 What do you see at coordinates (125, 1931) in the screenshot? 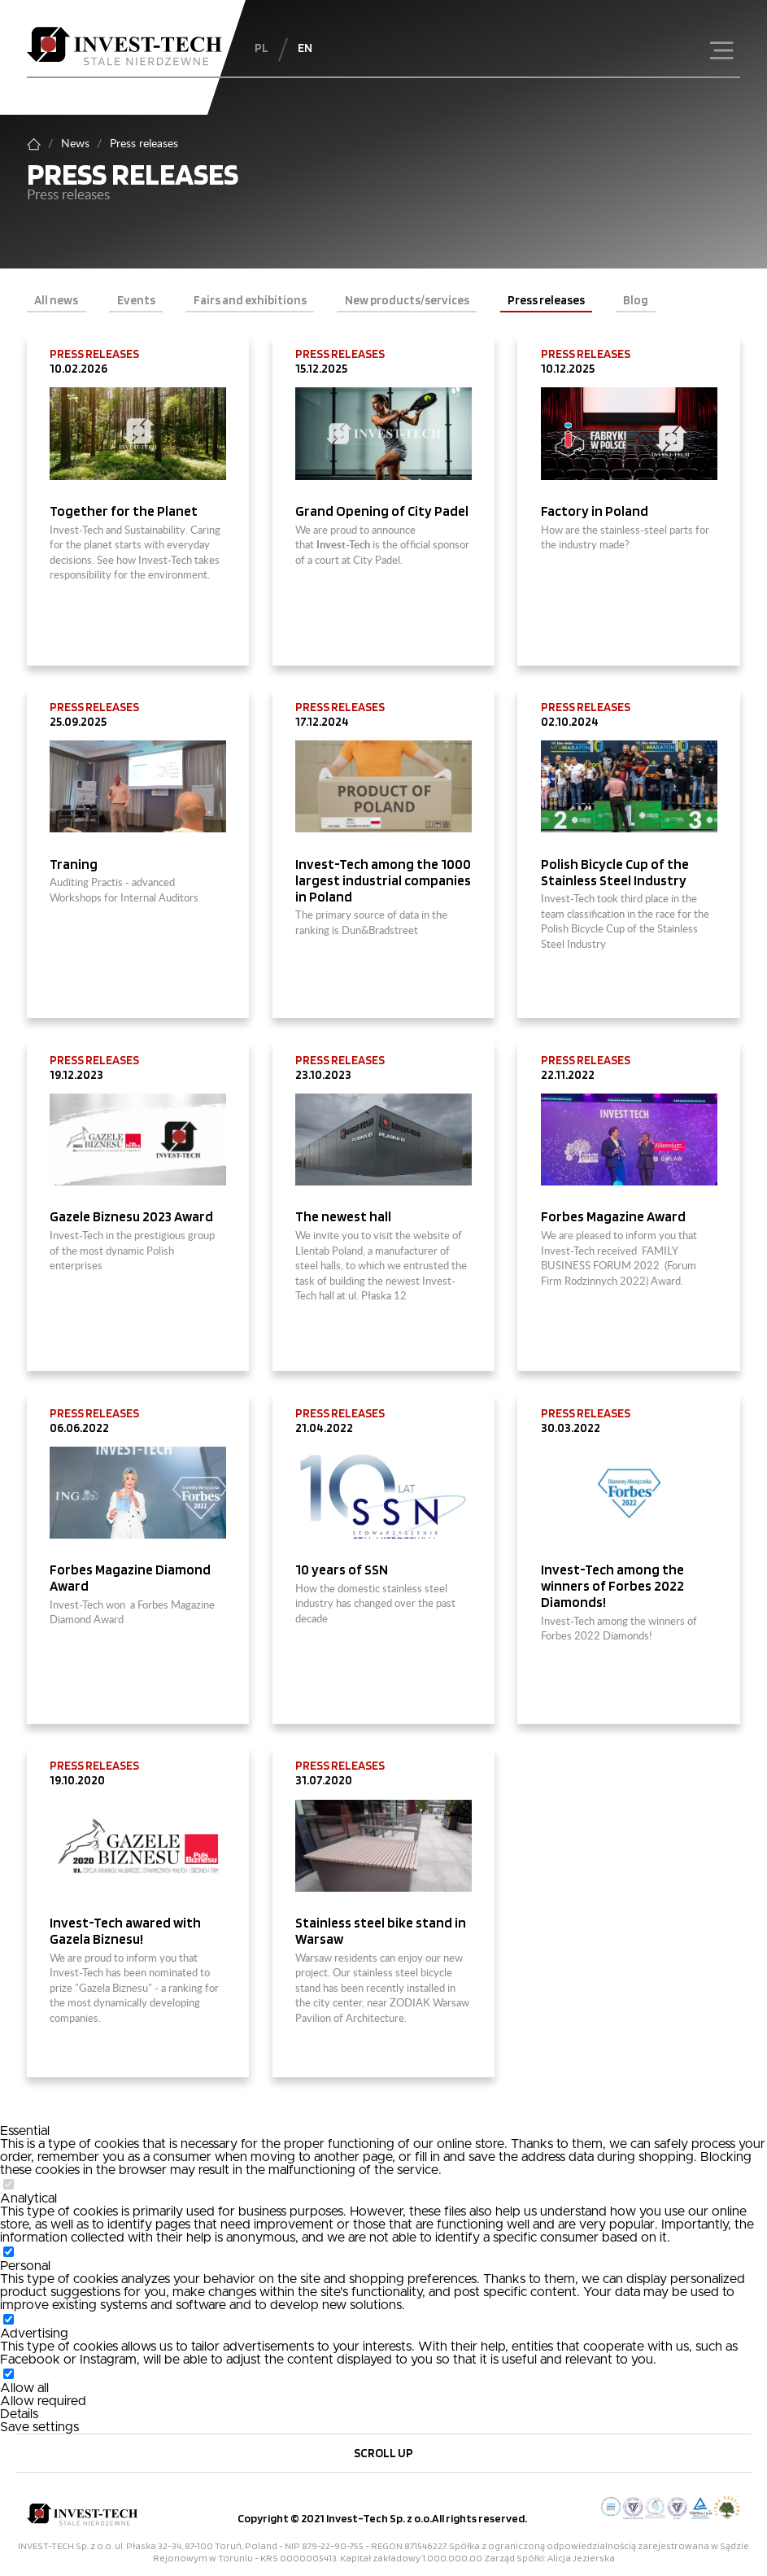
I see `Invest-Tech awared with Gazela Biznesu!` at bounding box center [125, 1931].